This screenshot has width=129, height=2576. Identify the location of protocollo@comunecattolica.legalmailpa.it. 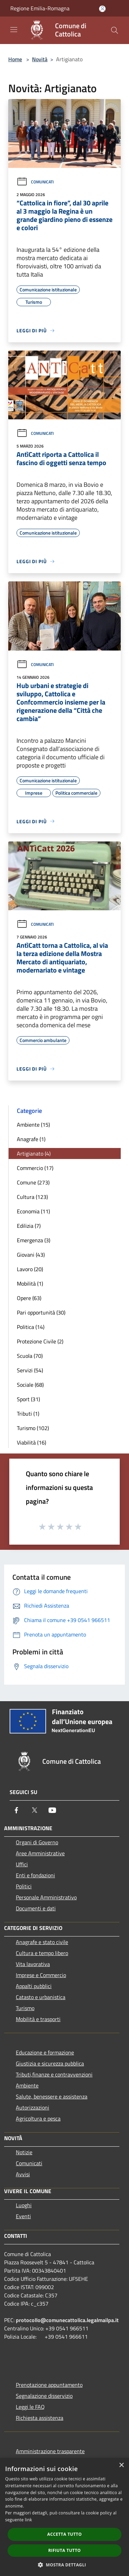
(67, 2320).